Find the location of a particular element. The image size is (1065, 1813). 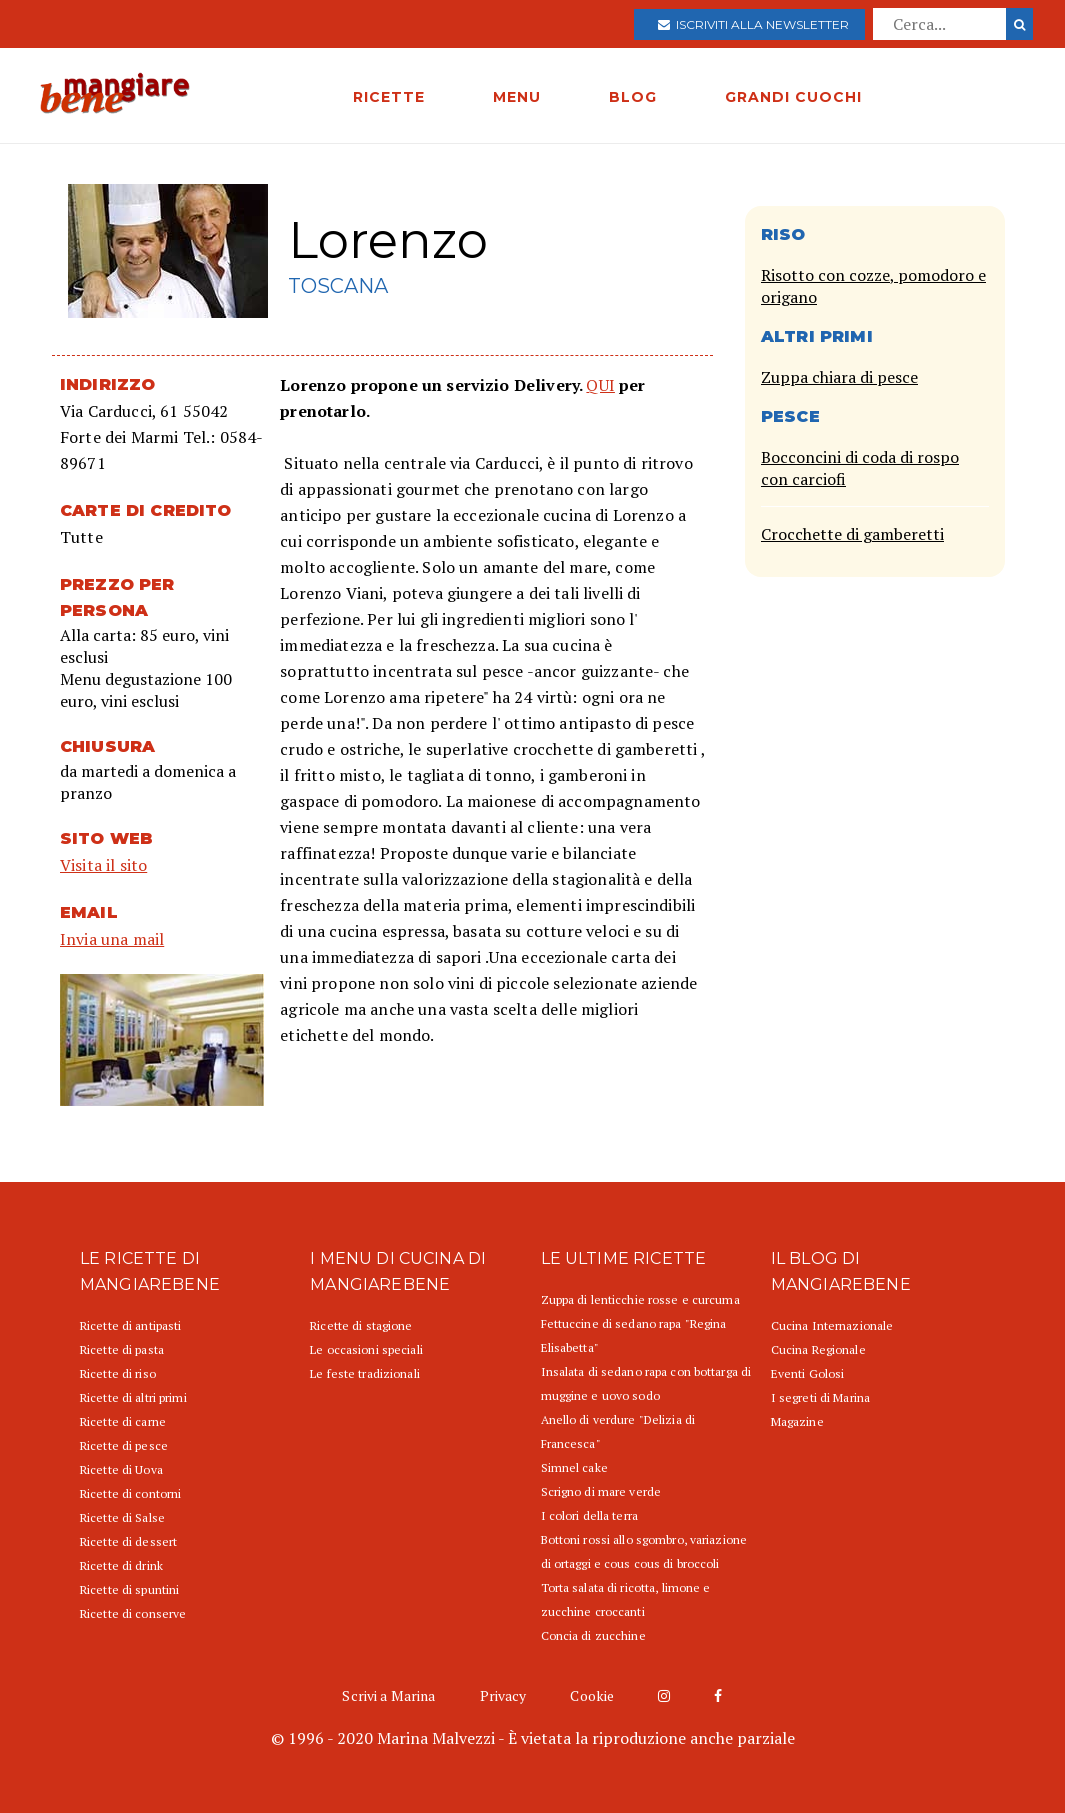

I segreti di Marina is located at coordinates (820, 1397).